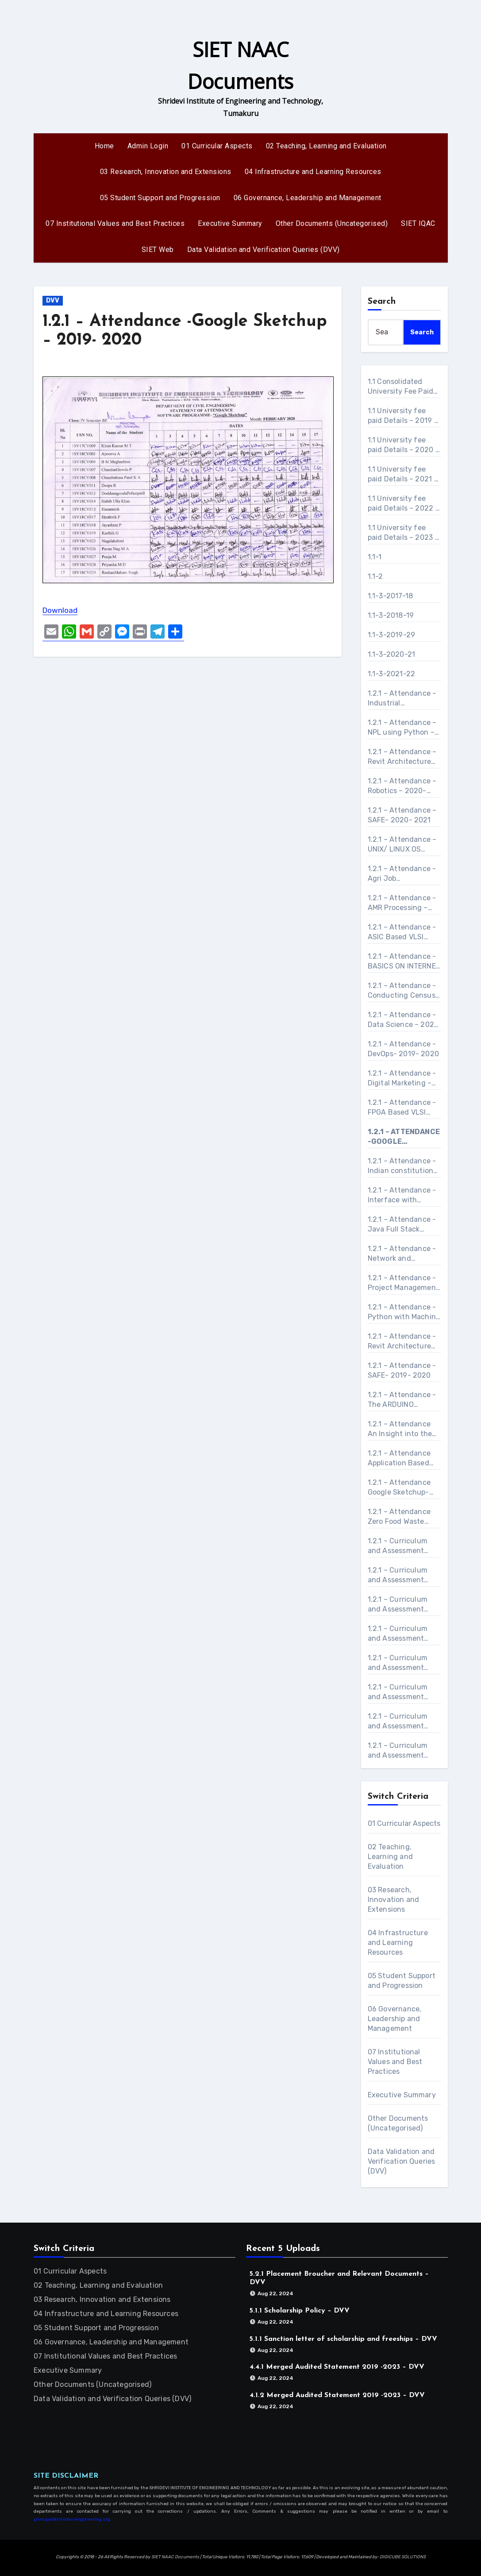  Describe the element at coordinates (392, 674) in the screenshot. I see `1.1-3-2021-22` at that location.